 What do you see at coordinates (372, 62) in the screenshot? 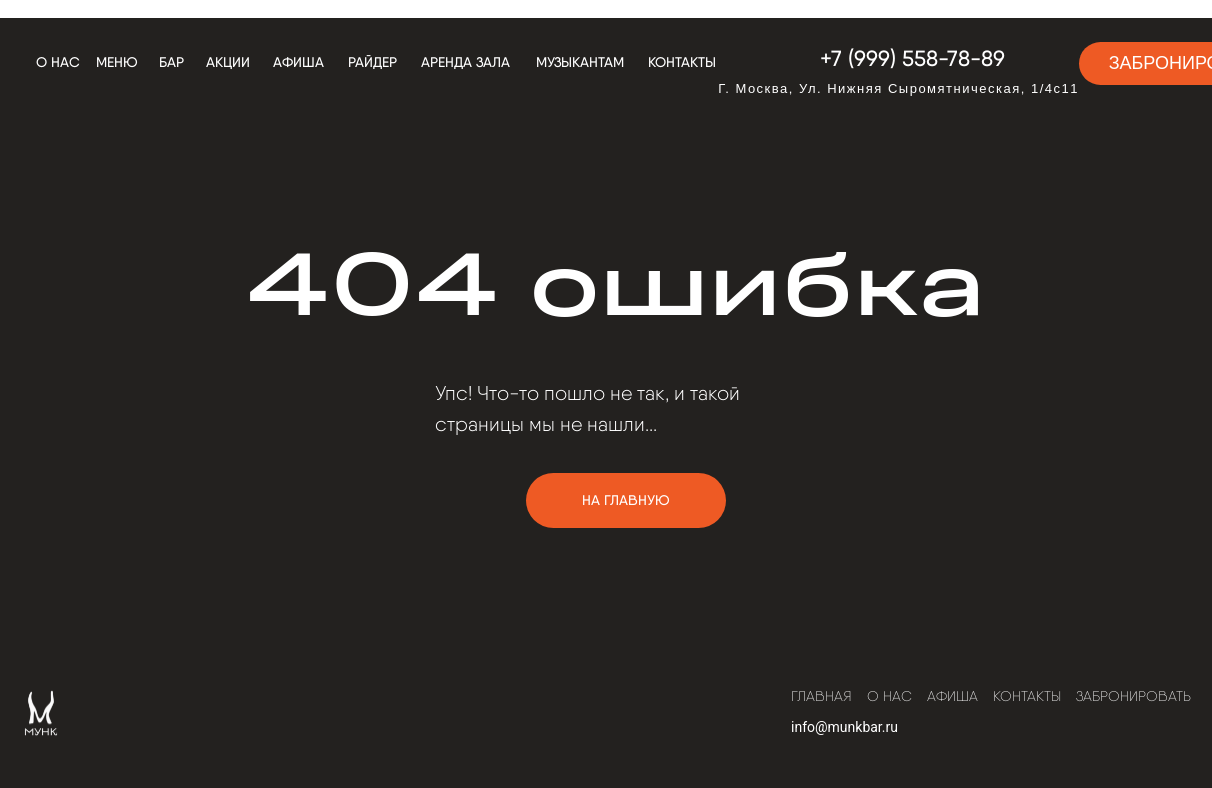
I see `РАЙДЕР` at bounding box center [372, 62].